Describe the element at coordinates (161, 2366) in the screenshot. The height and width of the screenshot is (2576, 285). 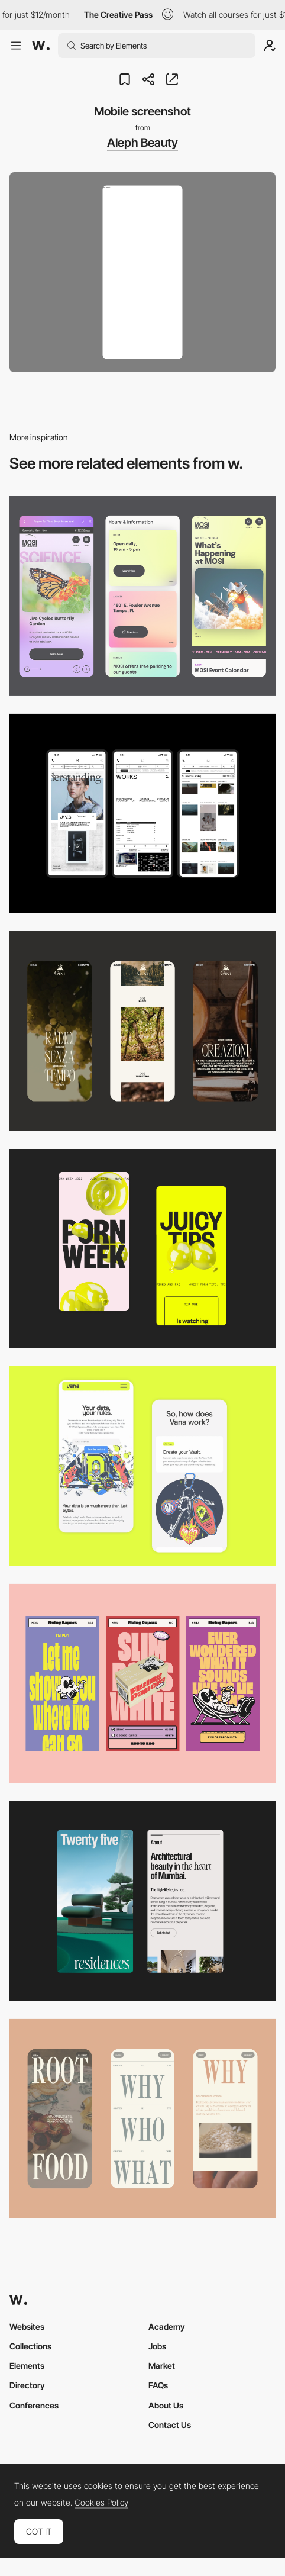
I see `Market` at that location.